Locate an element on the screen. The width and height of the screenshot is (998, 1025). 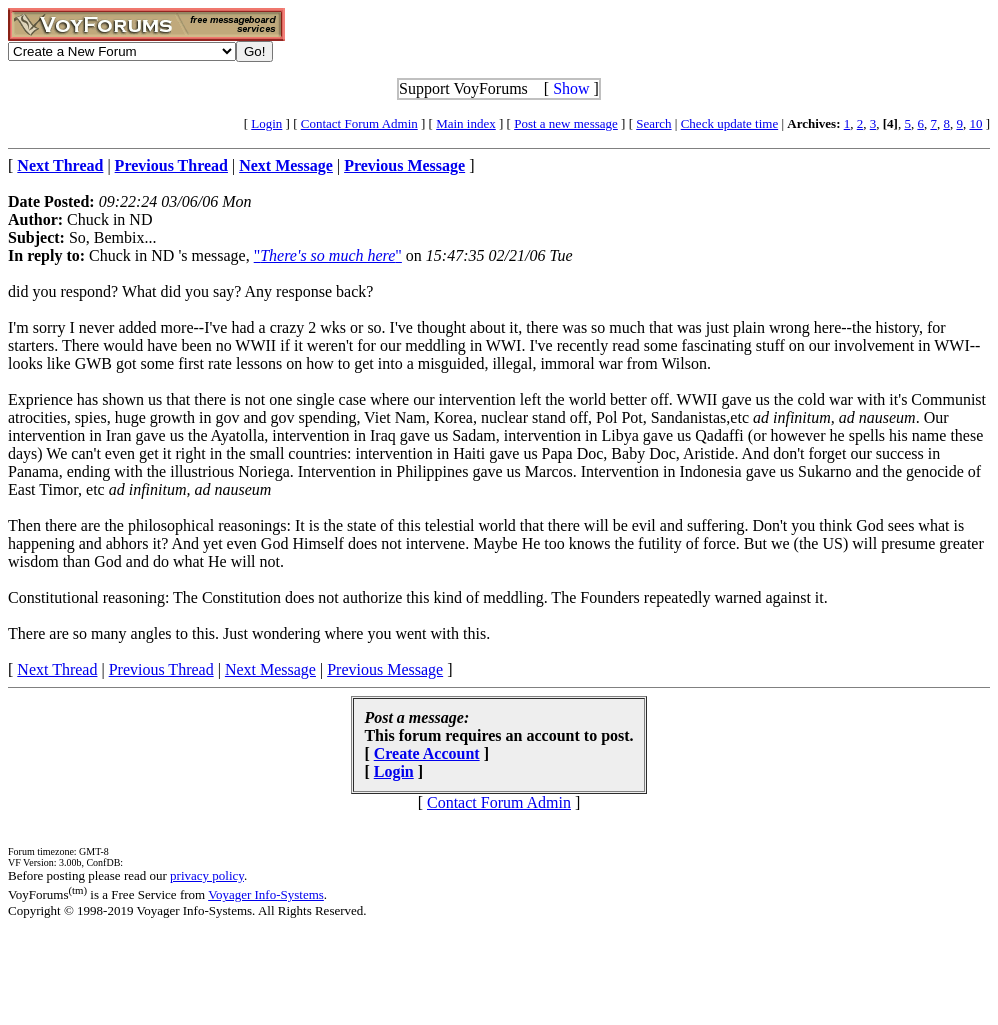
10 is located at coordinates (975, 123).